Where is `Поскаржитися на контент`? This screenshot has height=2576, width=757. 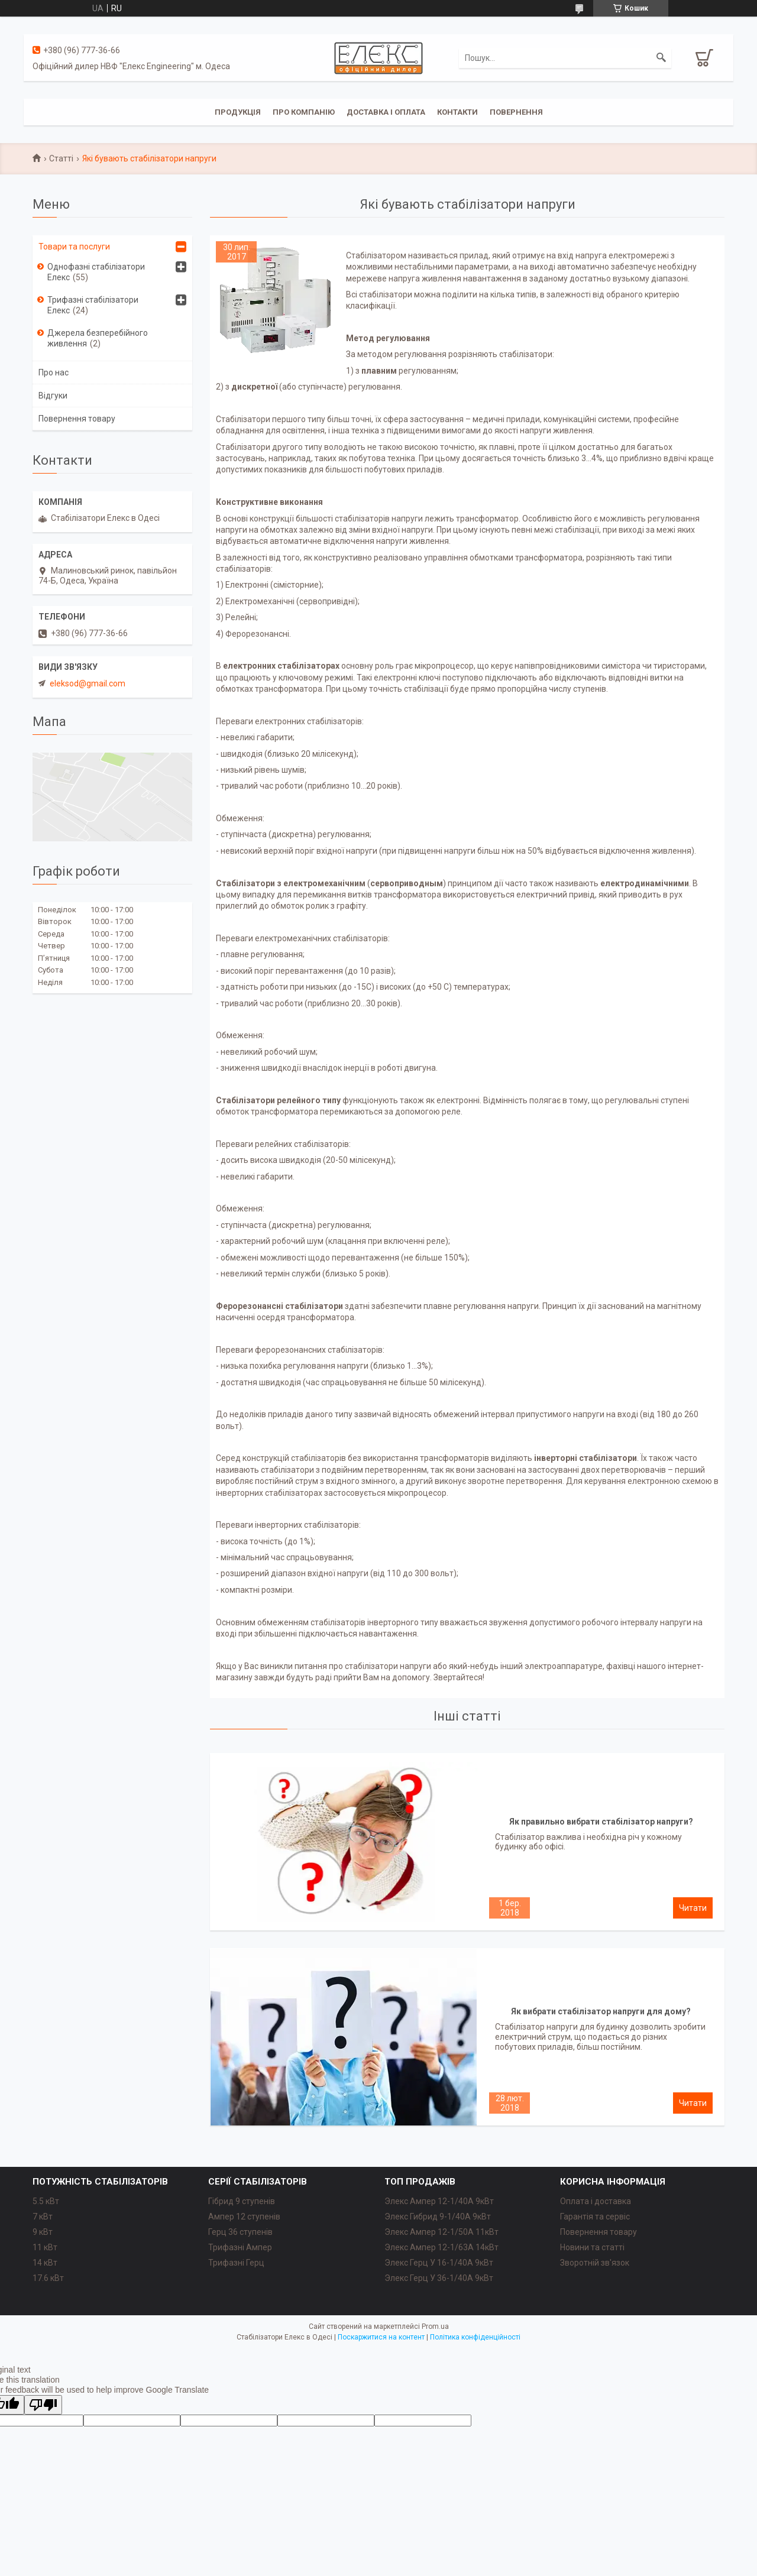 Поскаржитися на контент is located at coordinates (381, 2337).